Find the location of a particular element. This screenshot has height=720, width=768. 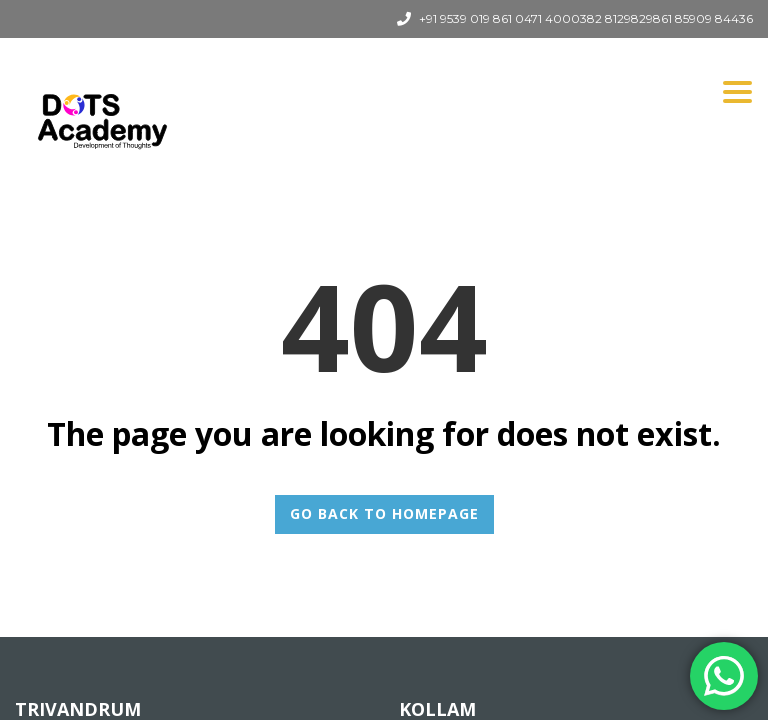

GO BACK TO HOMEPAGE is located at coordinates (384, 513).